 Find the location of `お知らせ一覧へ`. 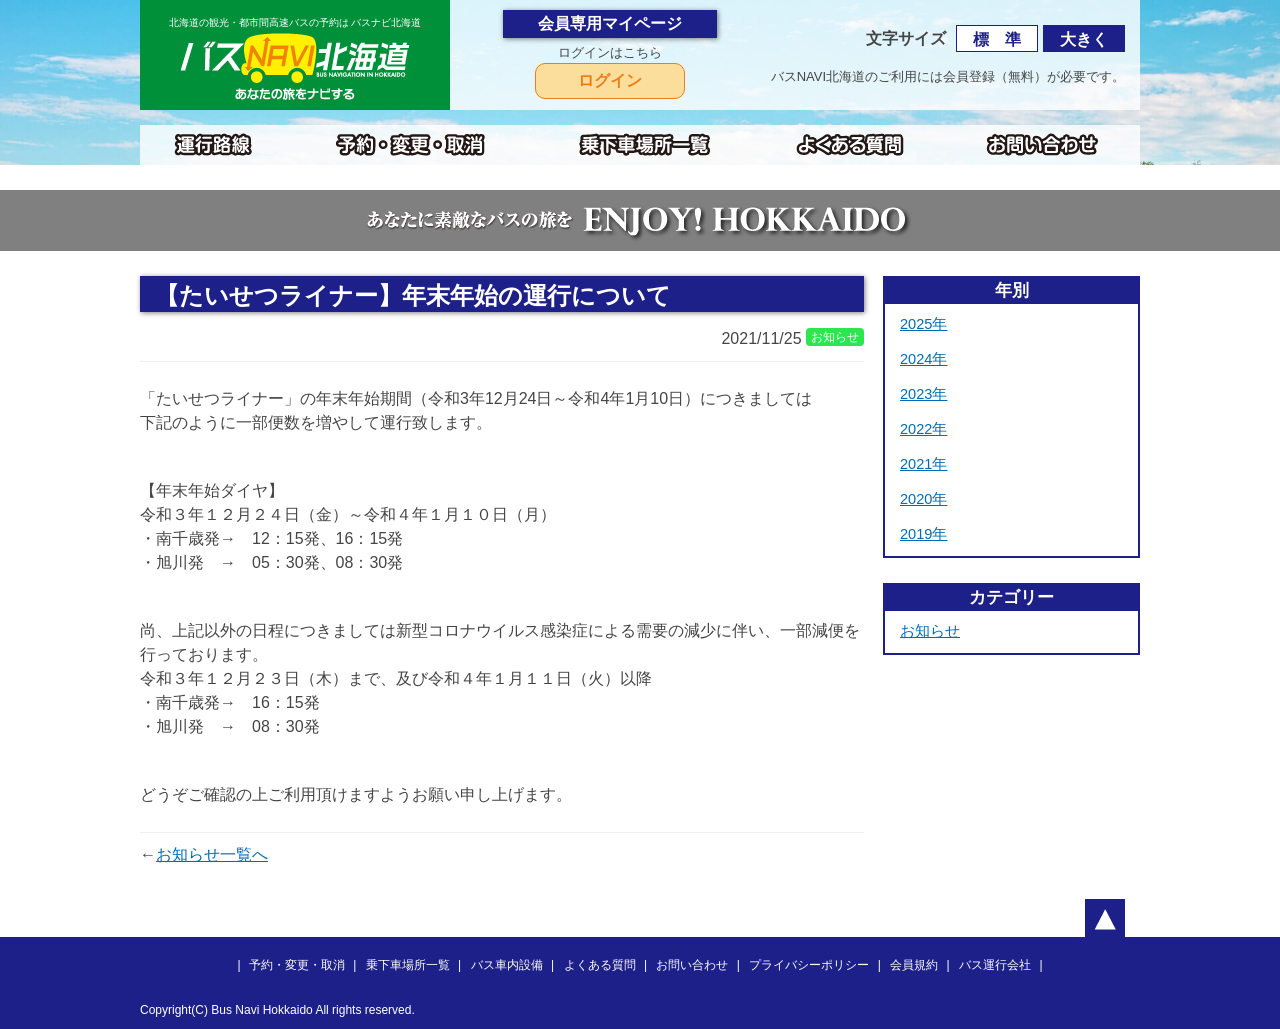

お知らせ一覧へ is located at coordinates (212, 854).